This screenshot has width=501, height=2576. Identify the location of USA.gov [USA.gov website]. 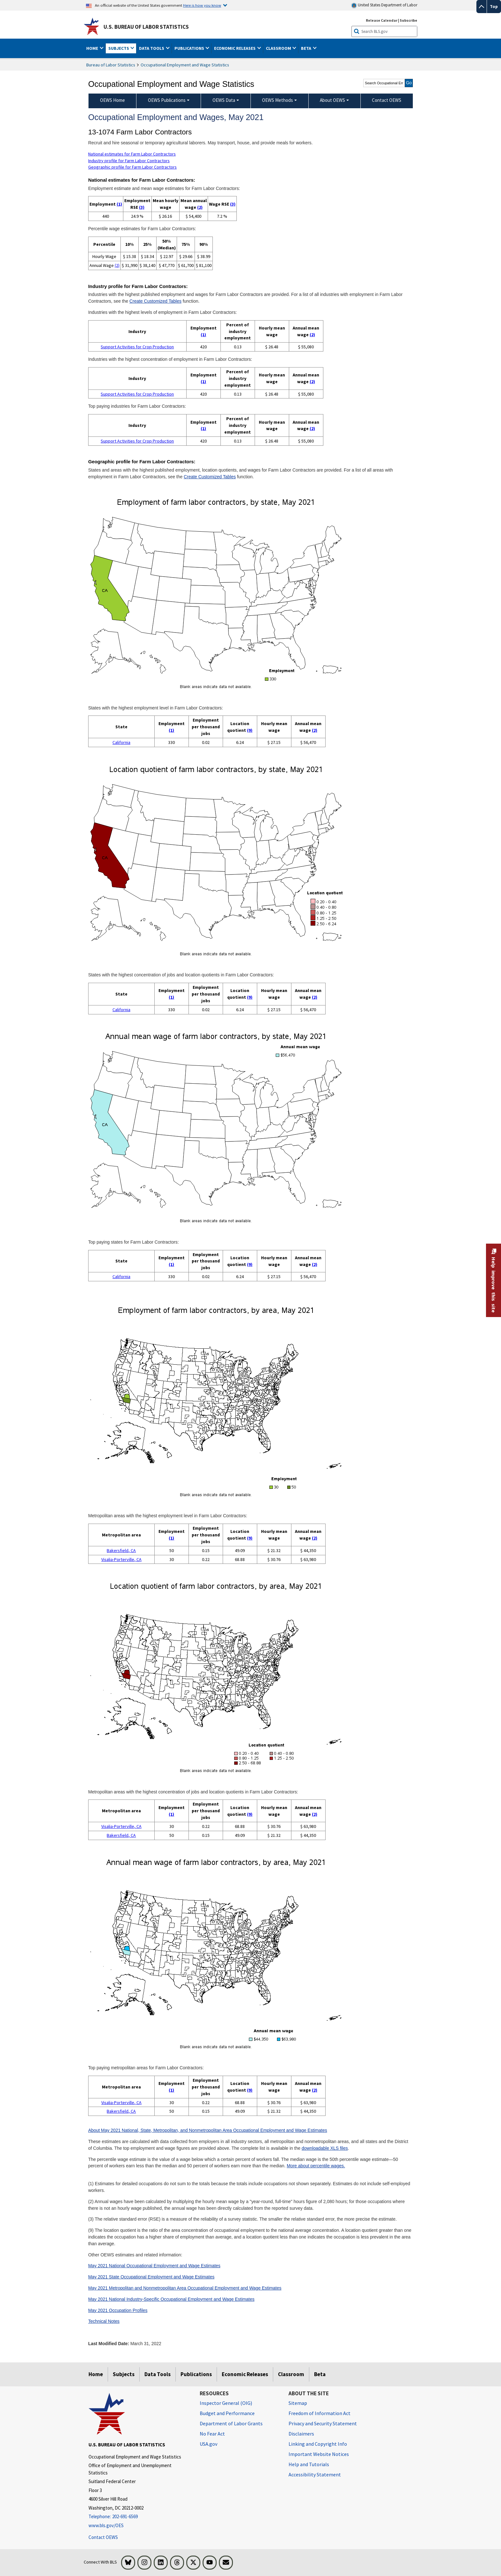
(208, 2444).